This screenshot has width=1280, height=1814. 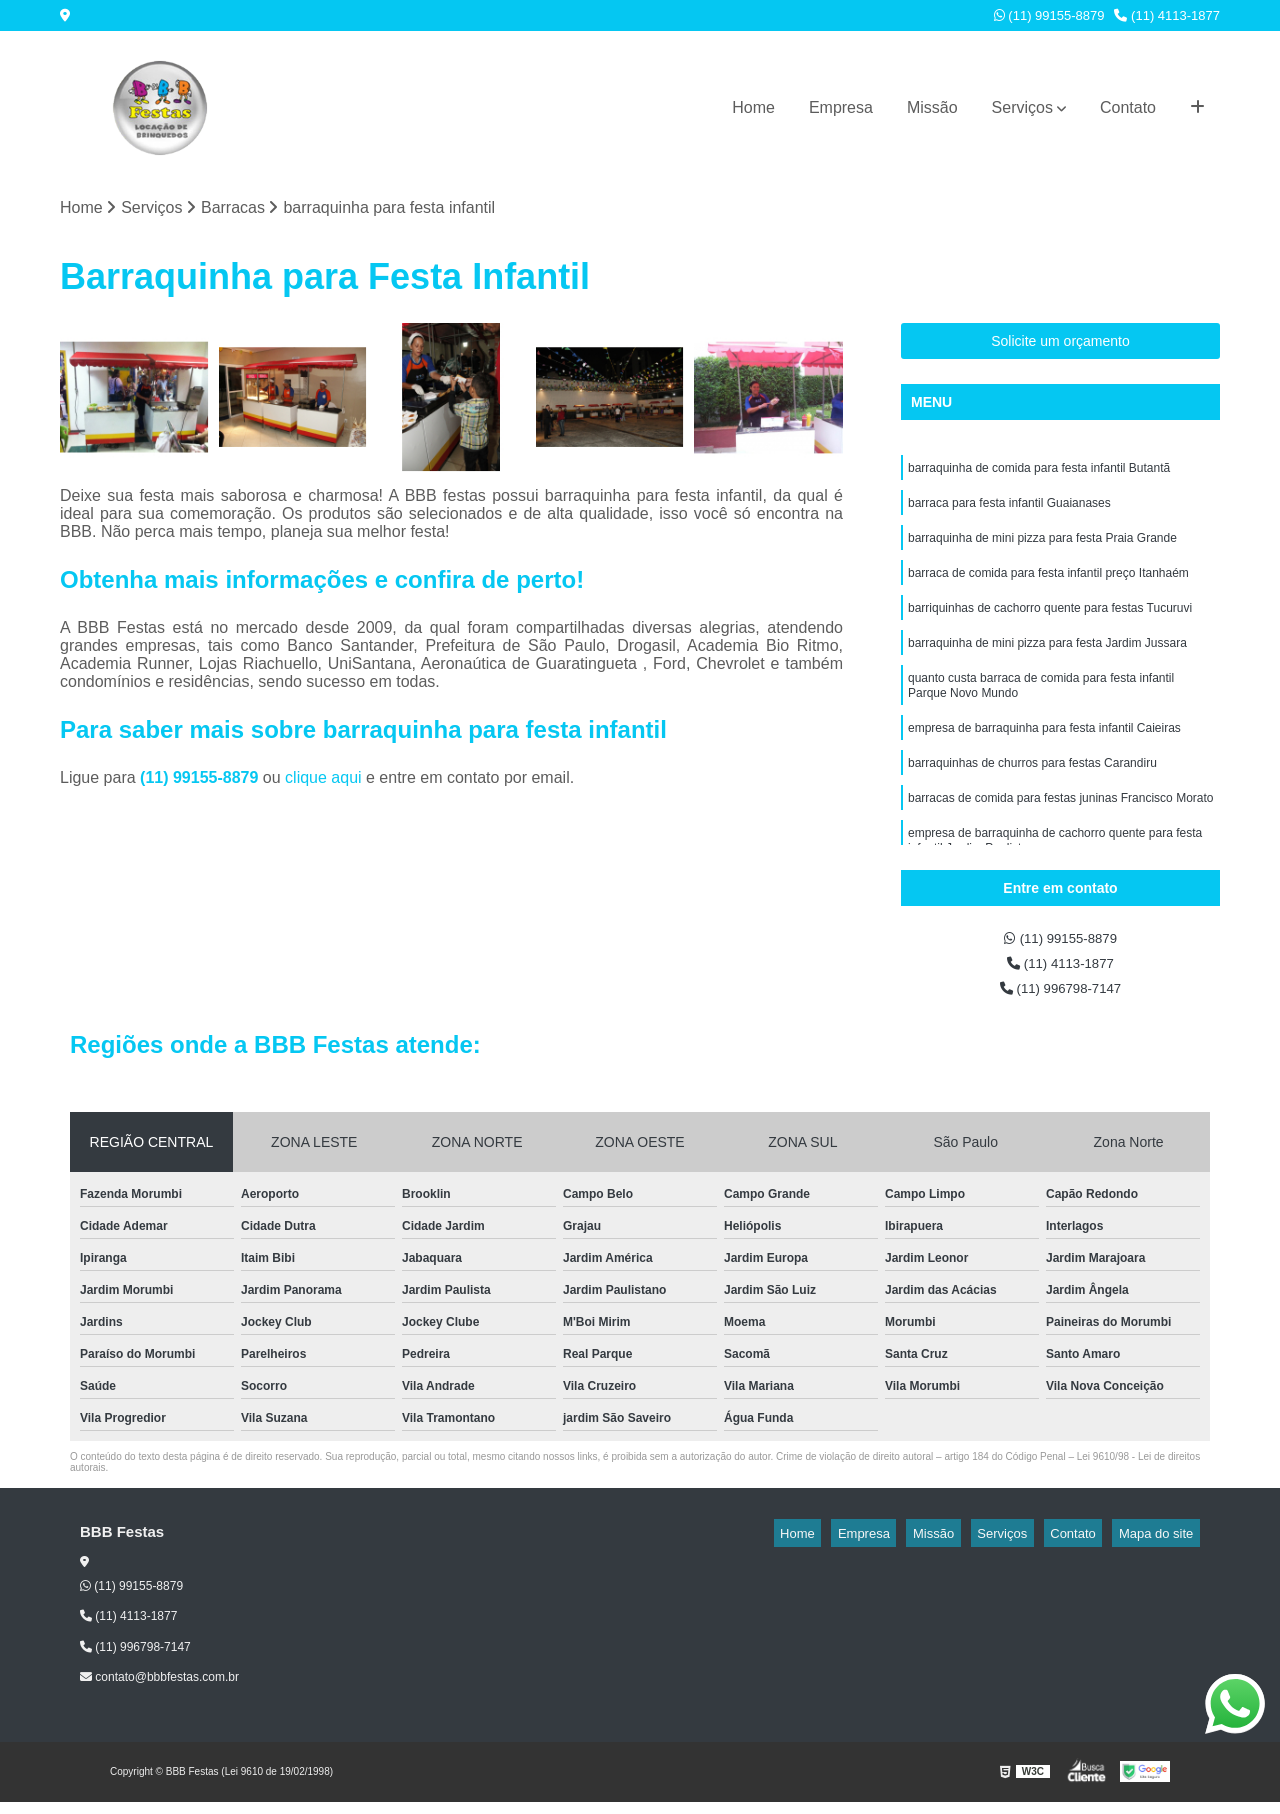 I want to click on barraquinha de comida para festa infantil Butantã, so click(x=1039, y=474).